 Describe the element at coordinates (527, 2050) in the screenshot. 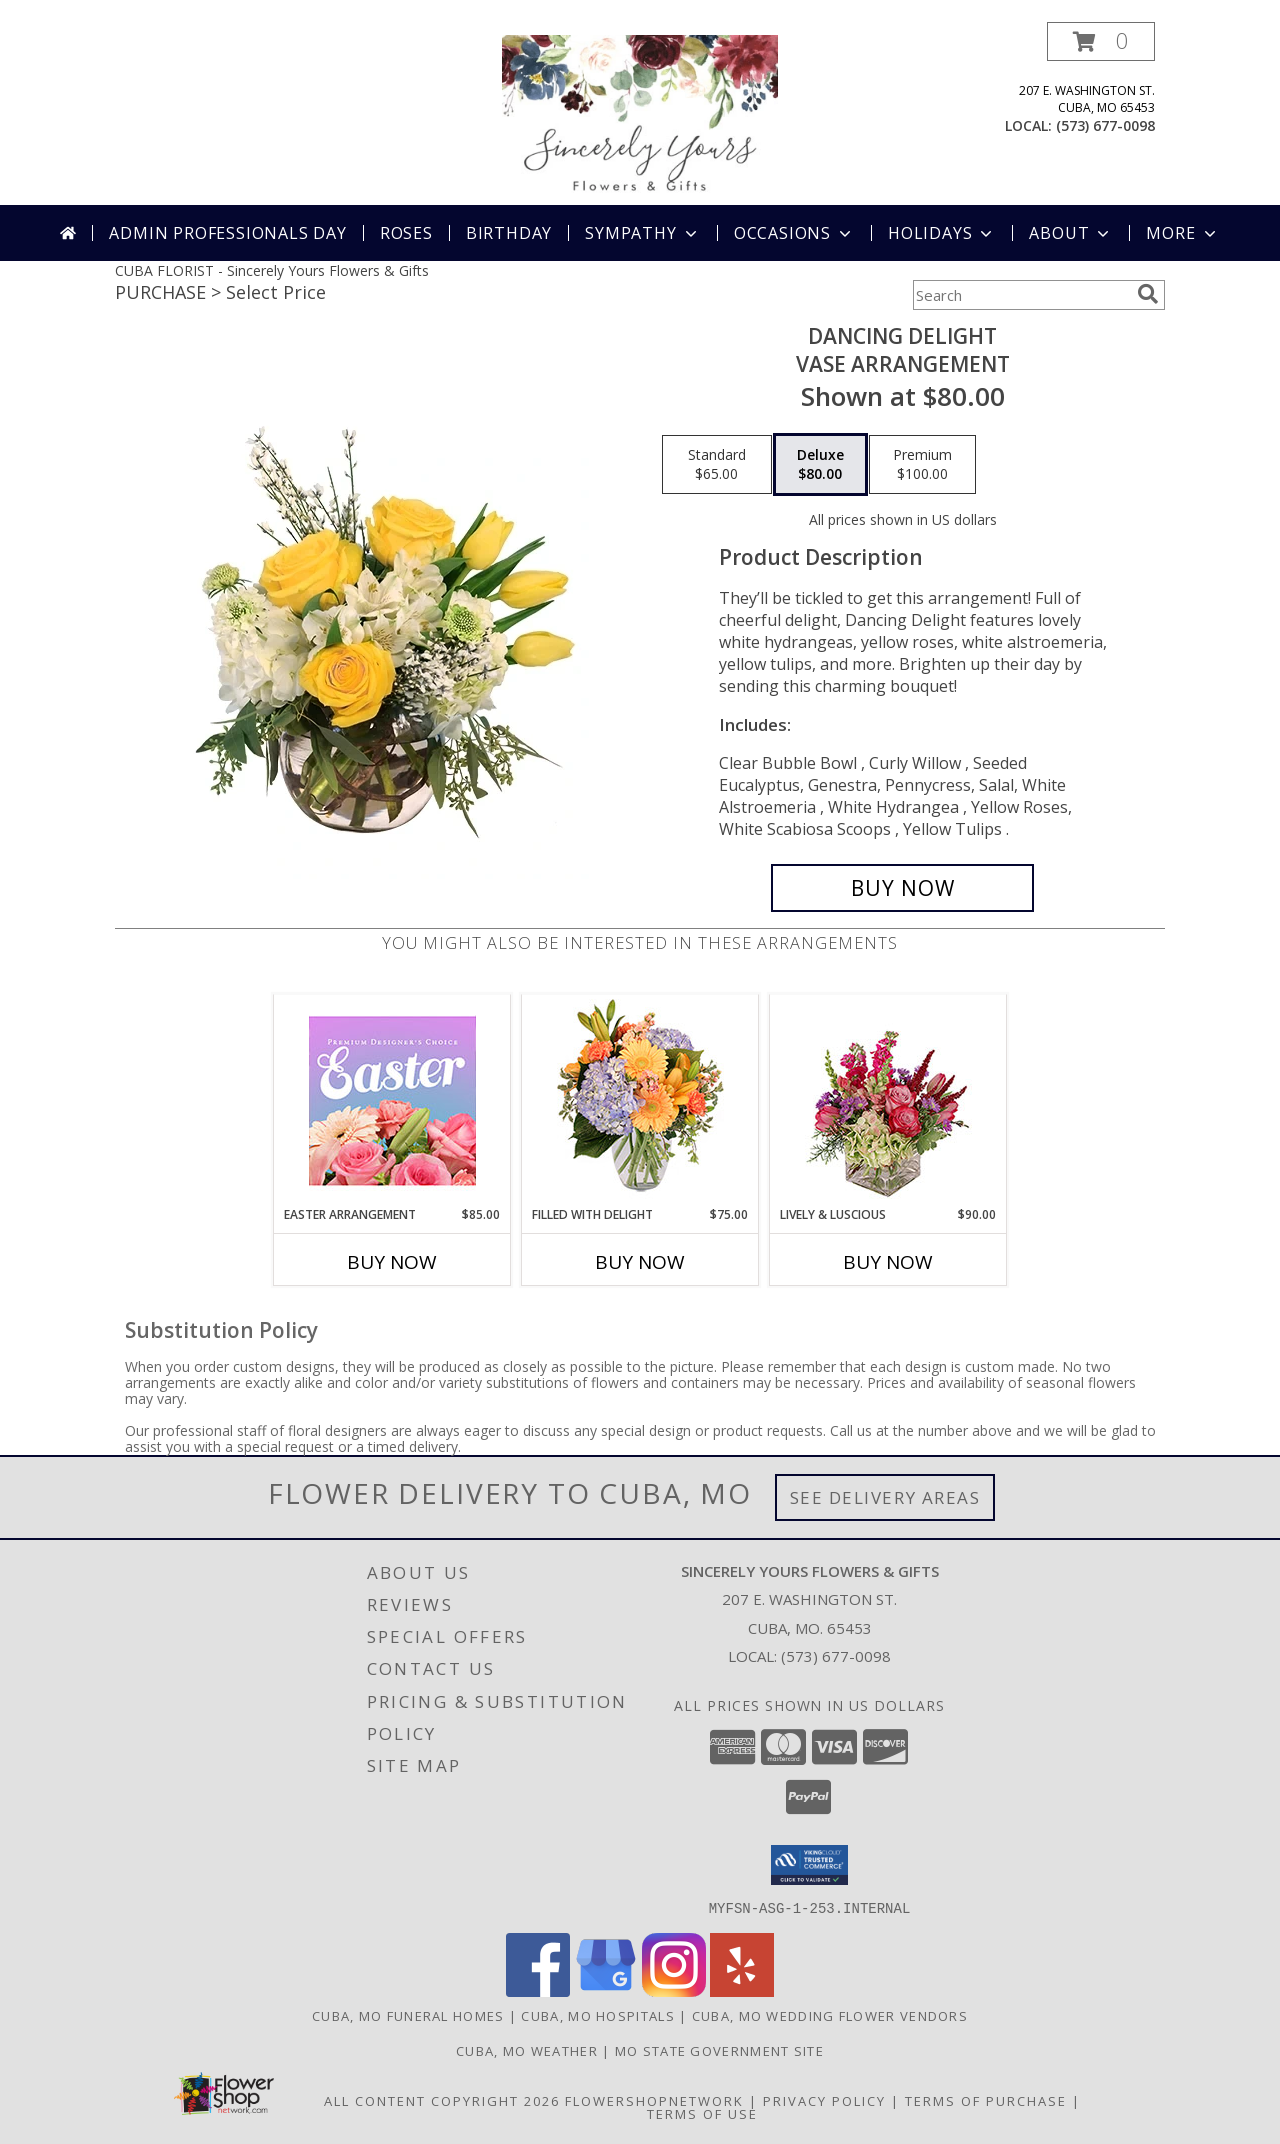

I see `Cuba, MO Weather` at that location.